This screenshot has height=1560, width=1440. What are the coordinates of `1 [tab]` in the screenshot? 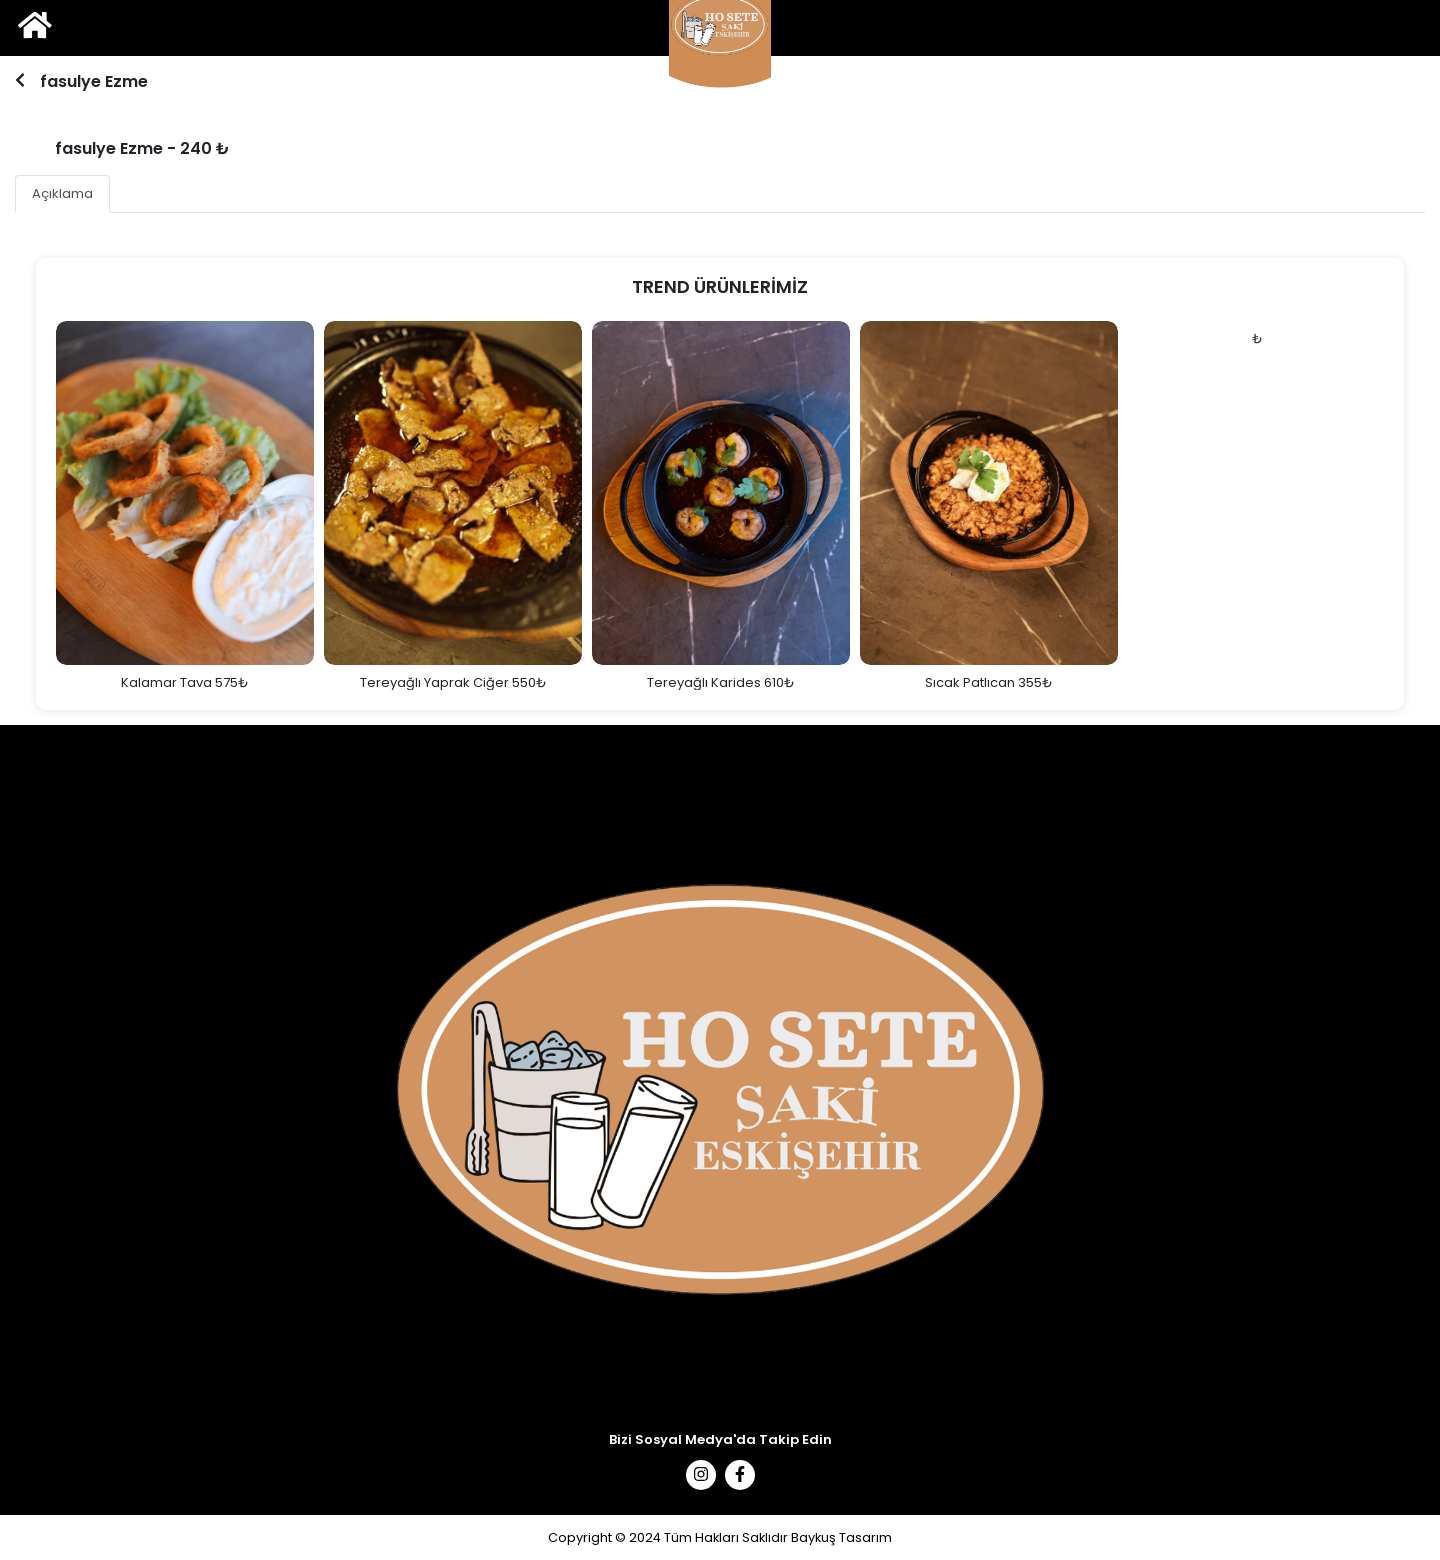 It's located at (717, 95).